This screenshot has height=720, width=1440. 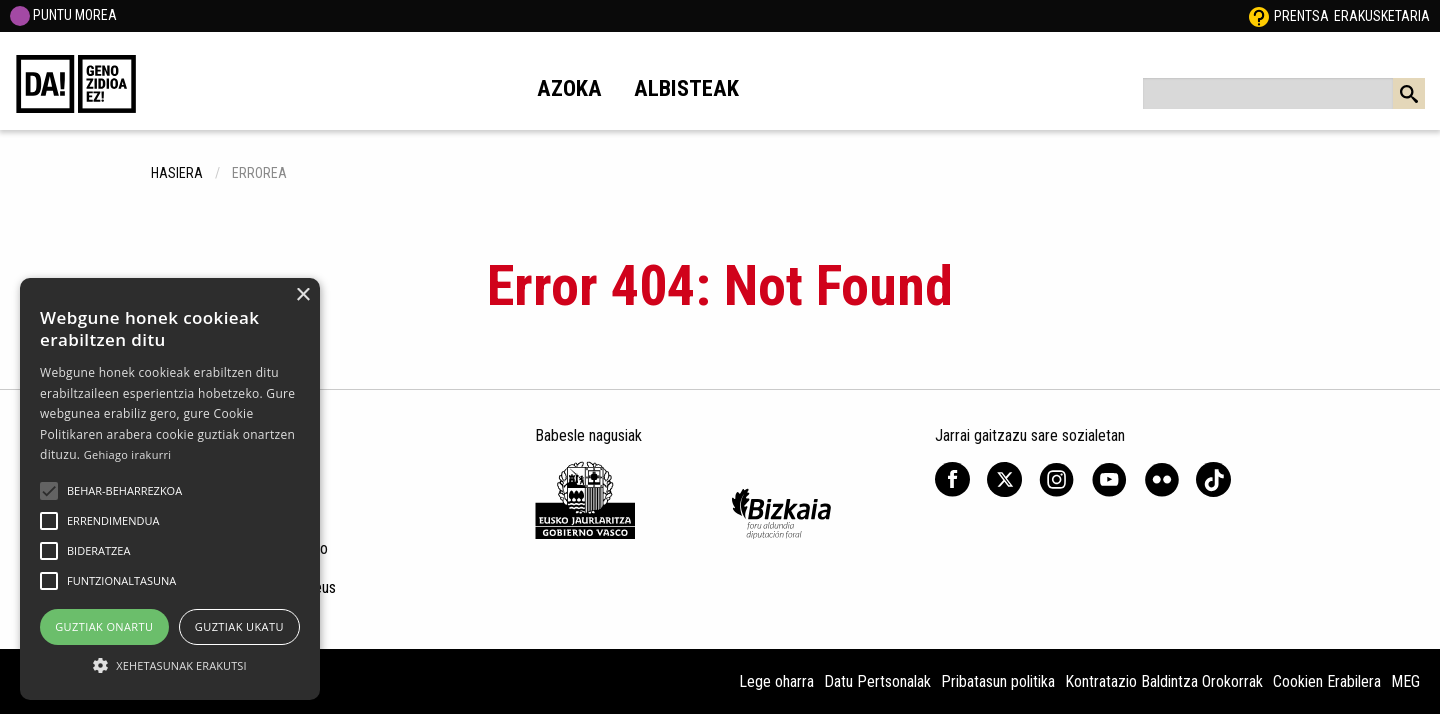 I want to click on × [button], so click(x=302, y=295).